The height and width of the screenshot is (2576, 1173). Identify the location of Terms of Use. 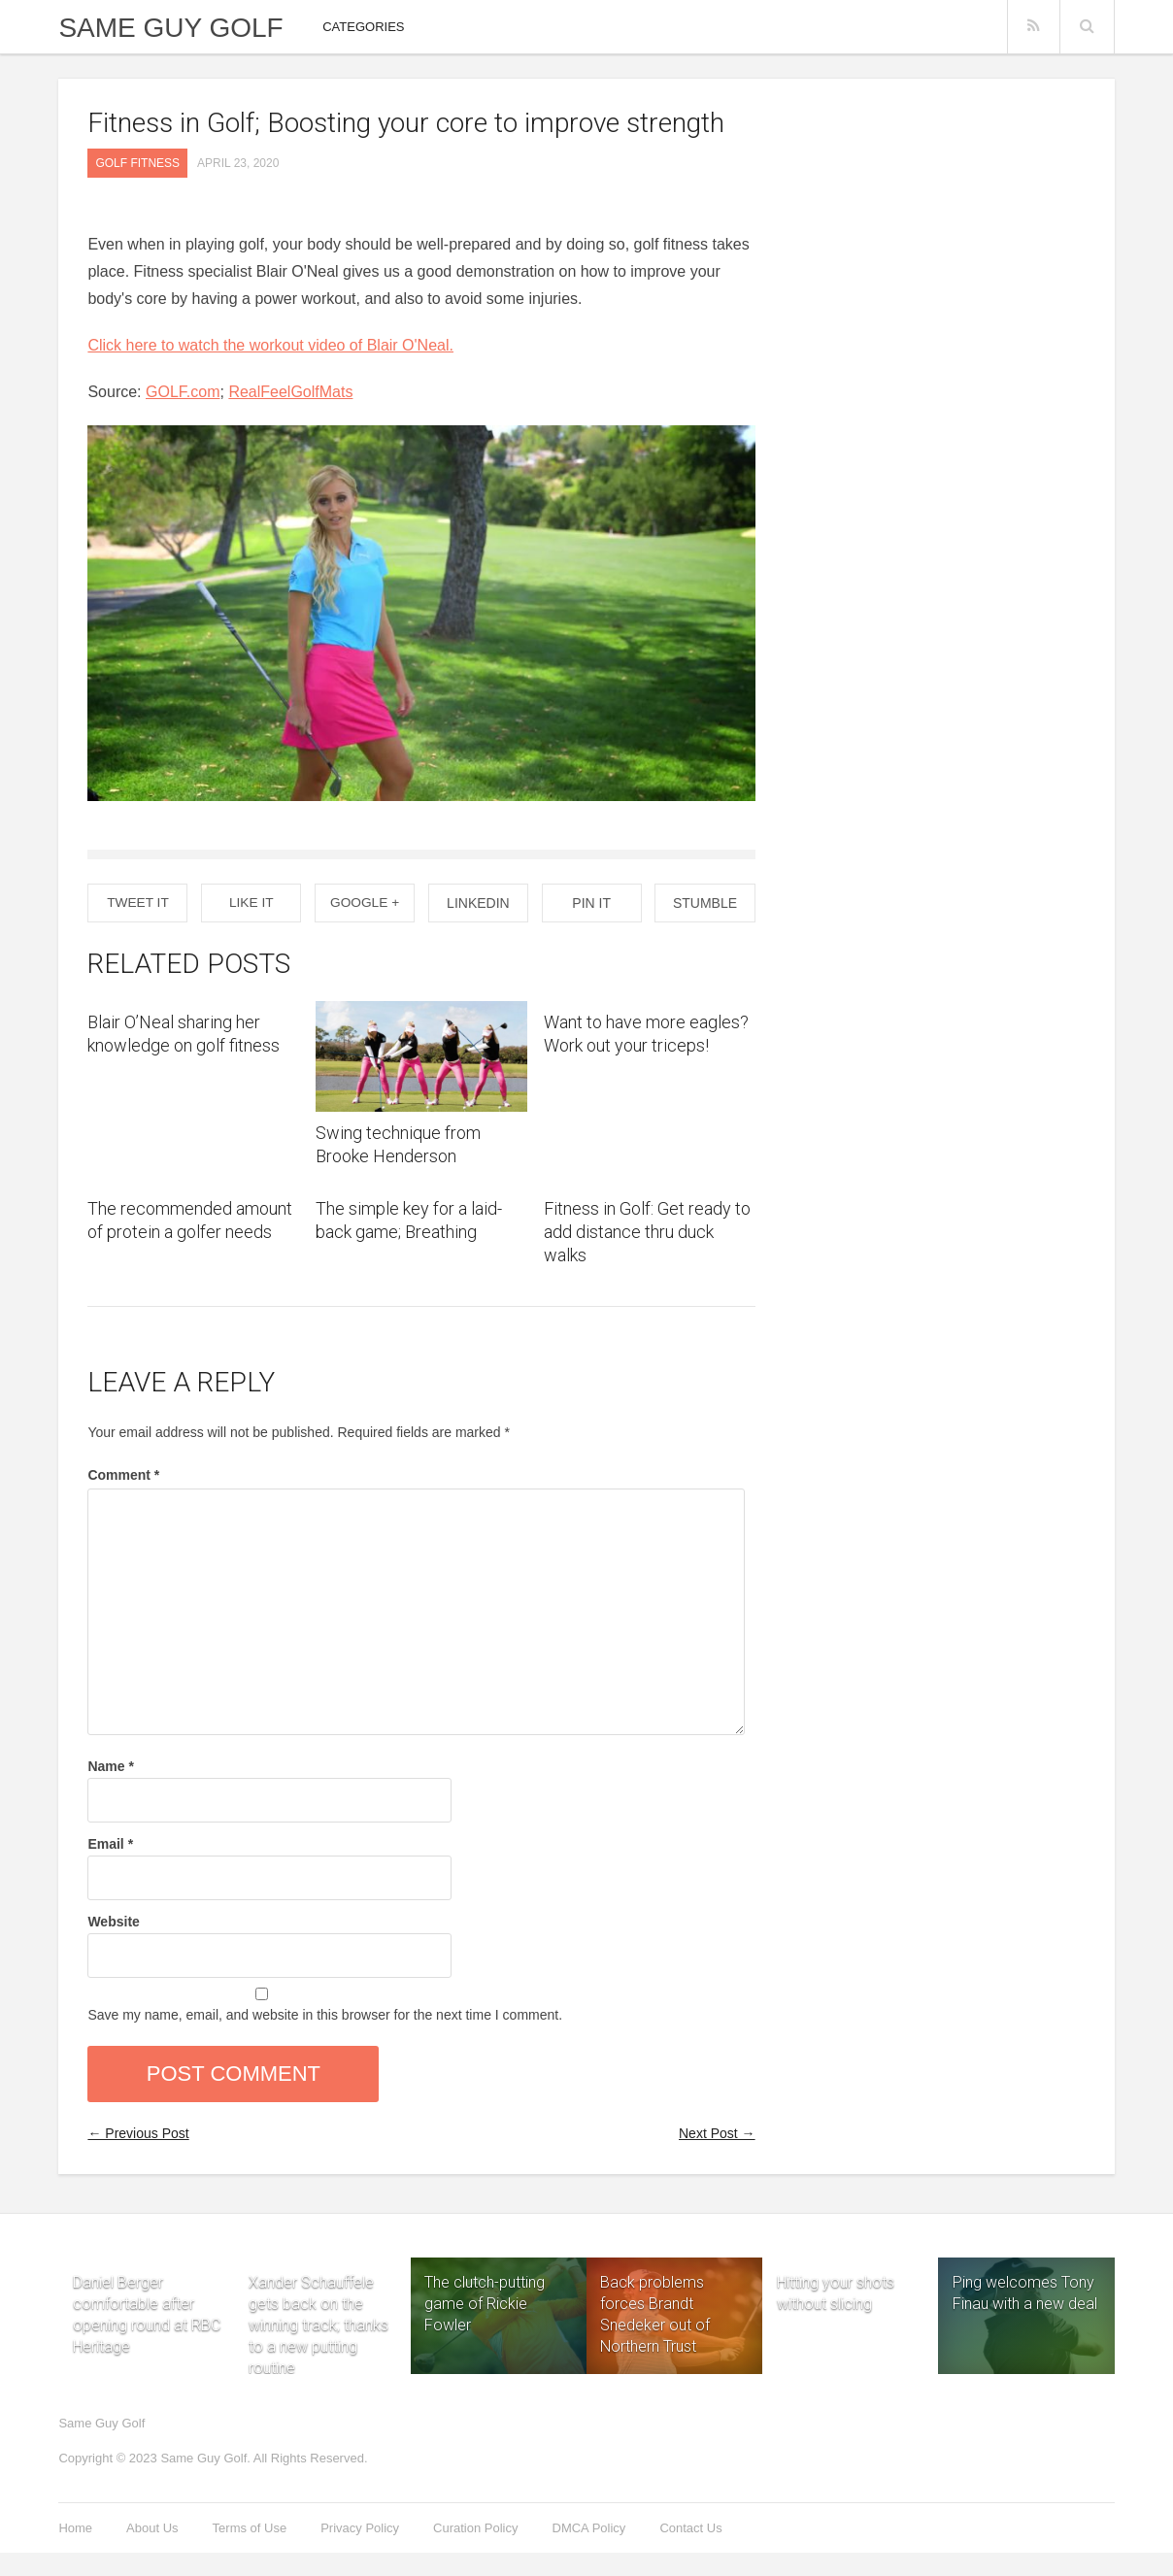
(250, 2528).